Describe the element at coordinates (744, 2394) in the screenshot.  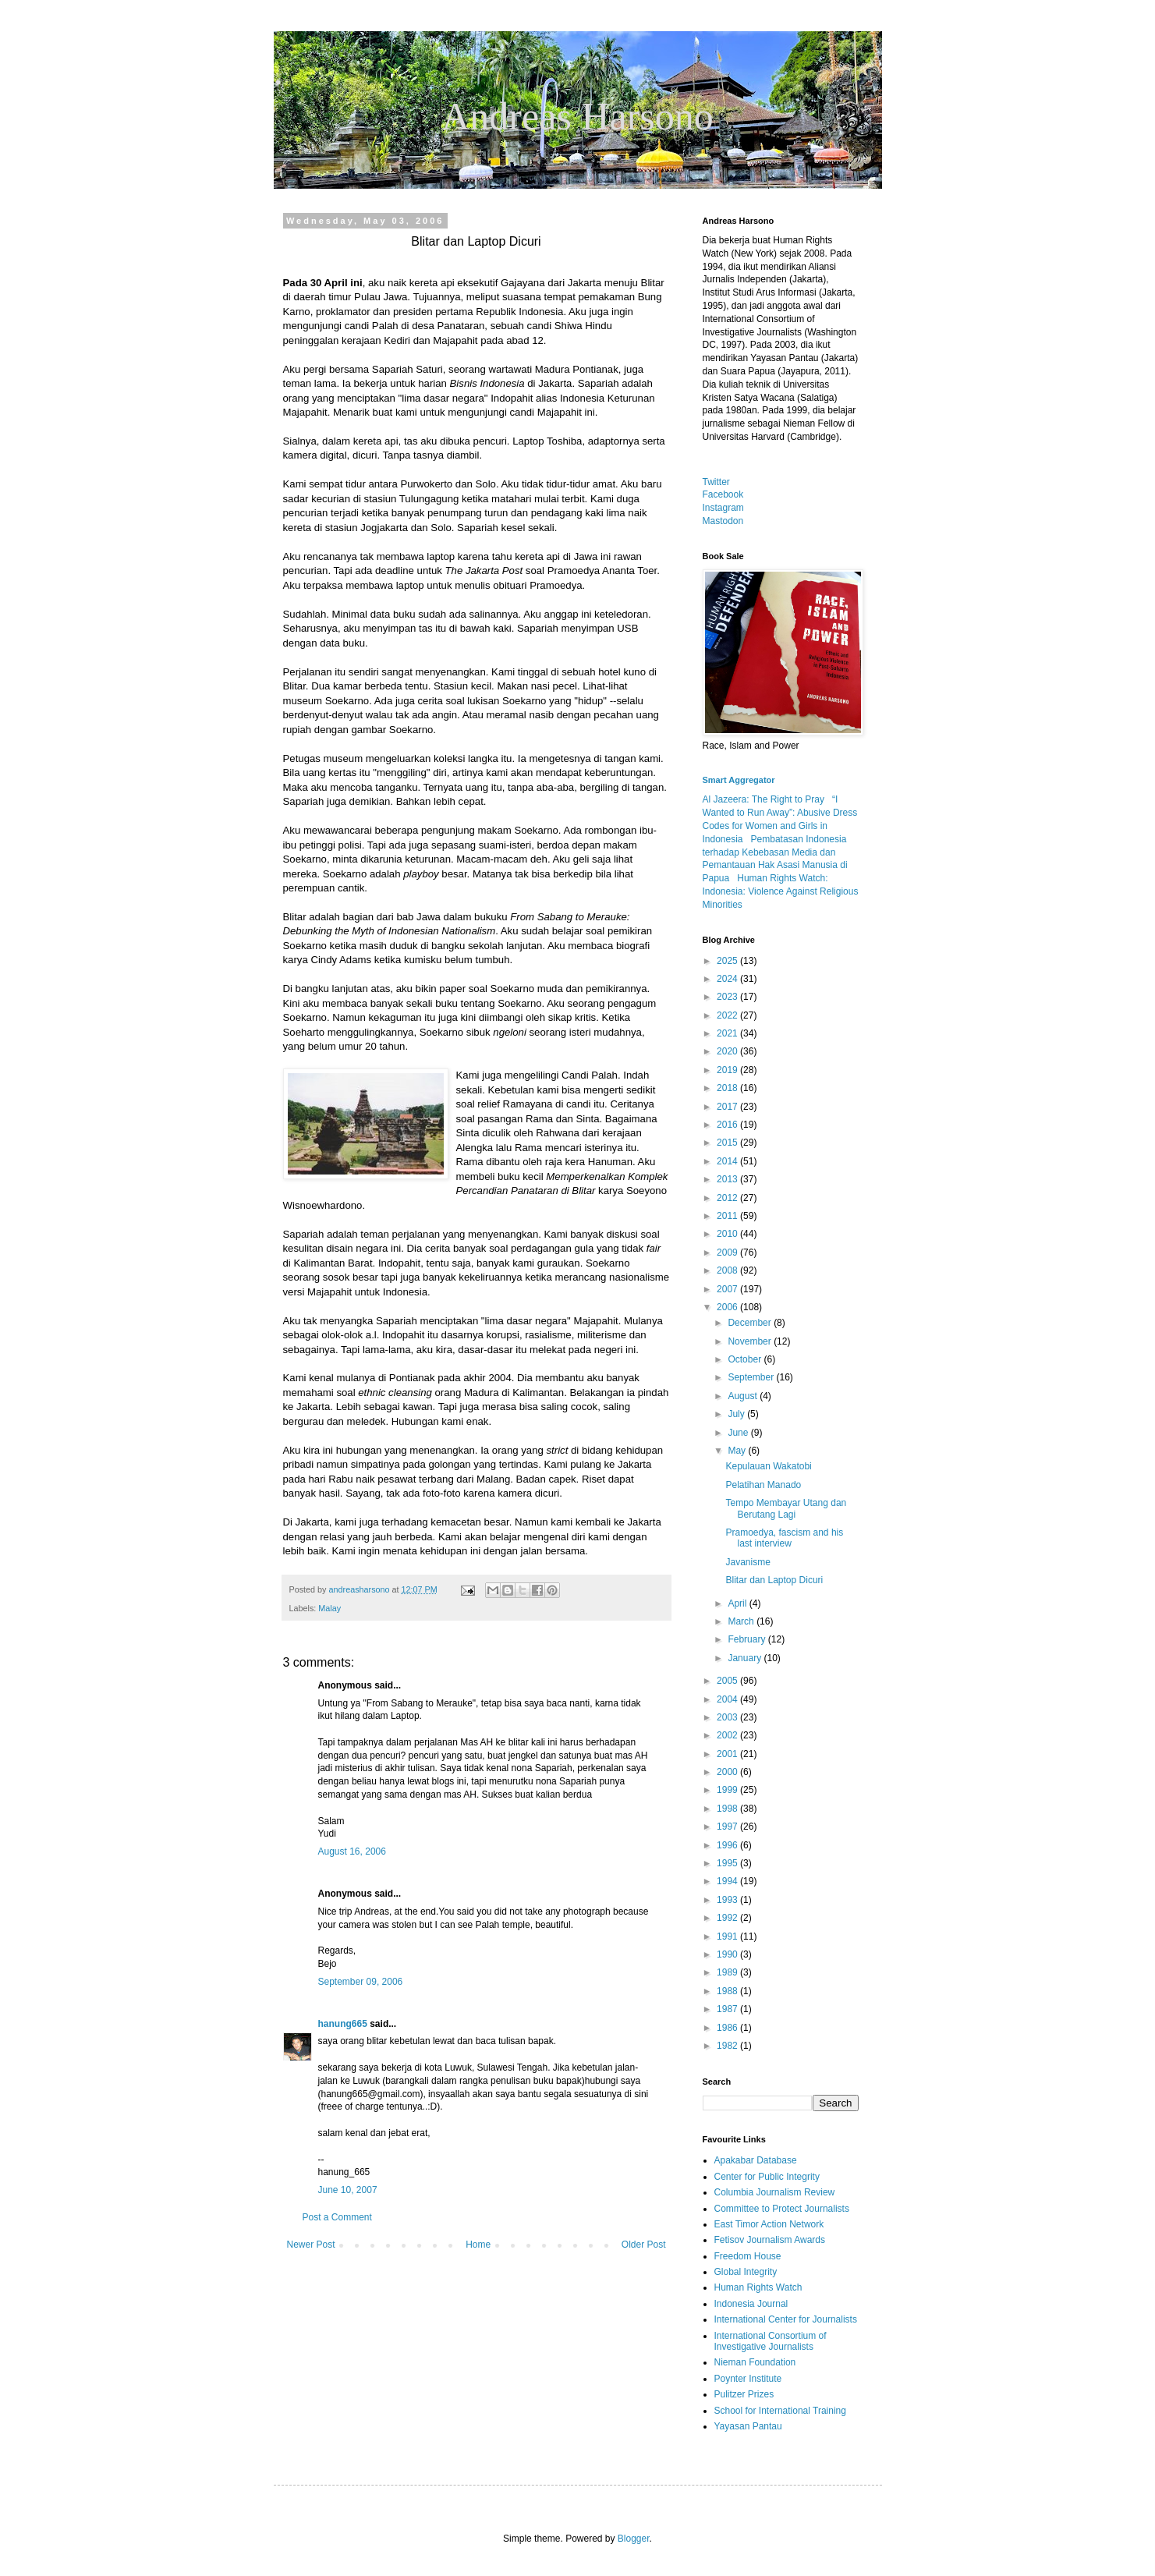
I see `Pulitzer Prizes` at that location.